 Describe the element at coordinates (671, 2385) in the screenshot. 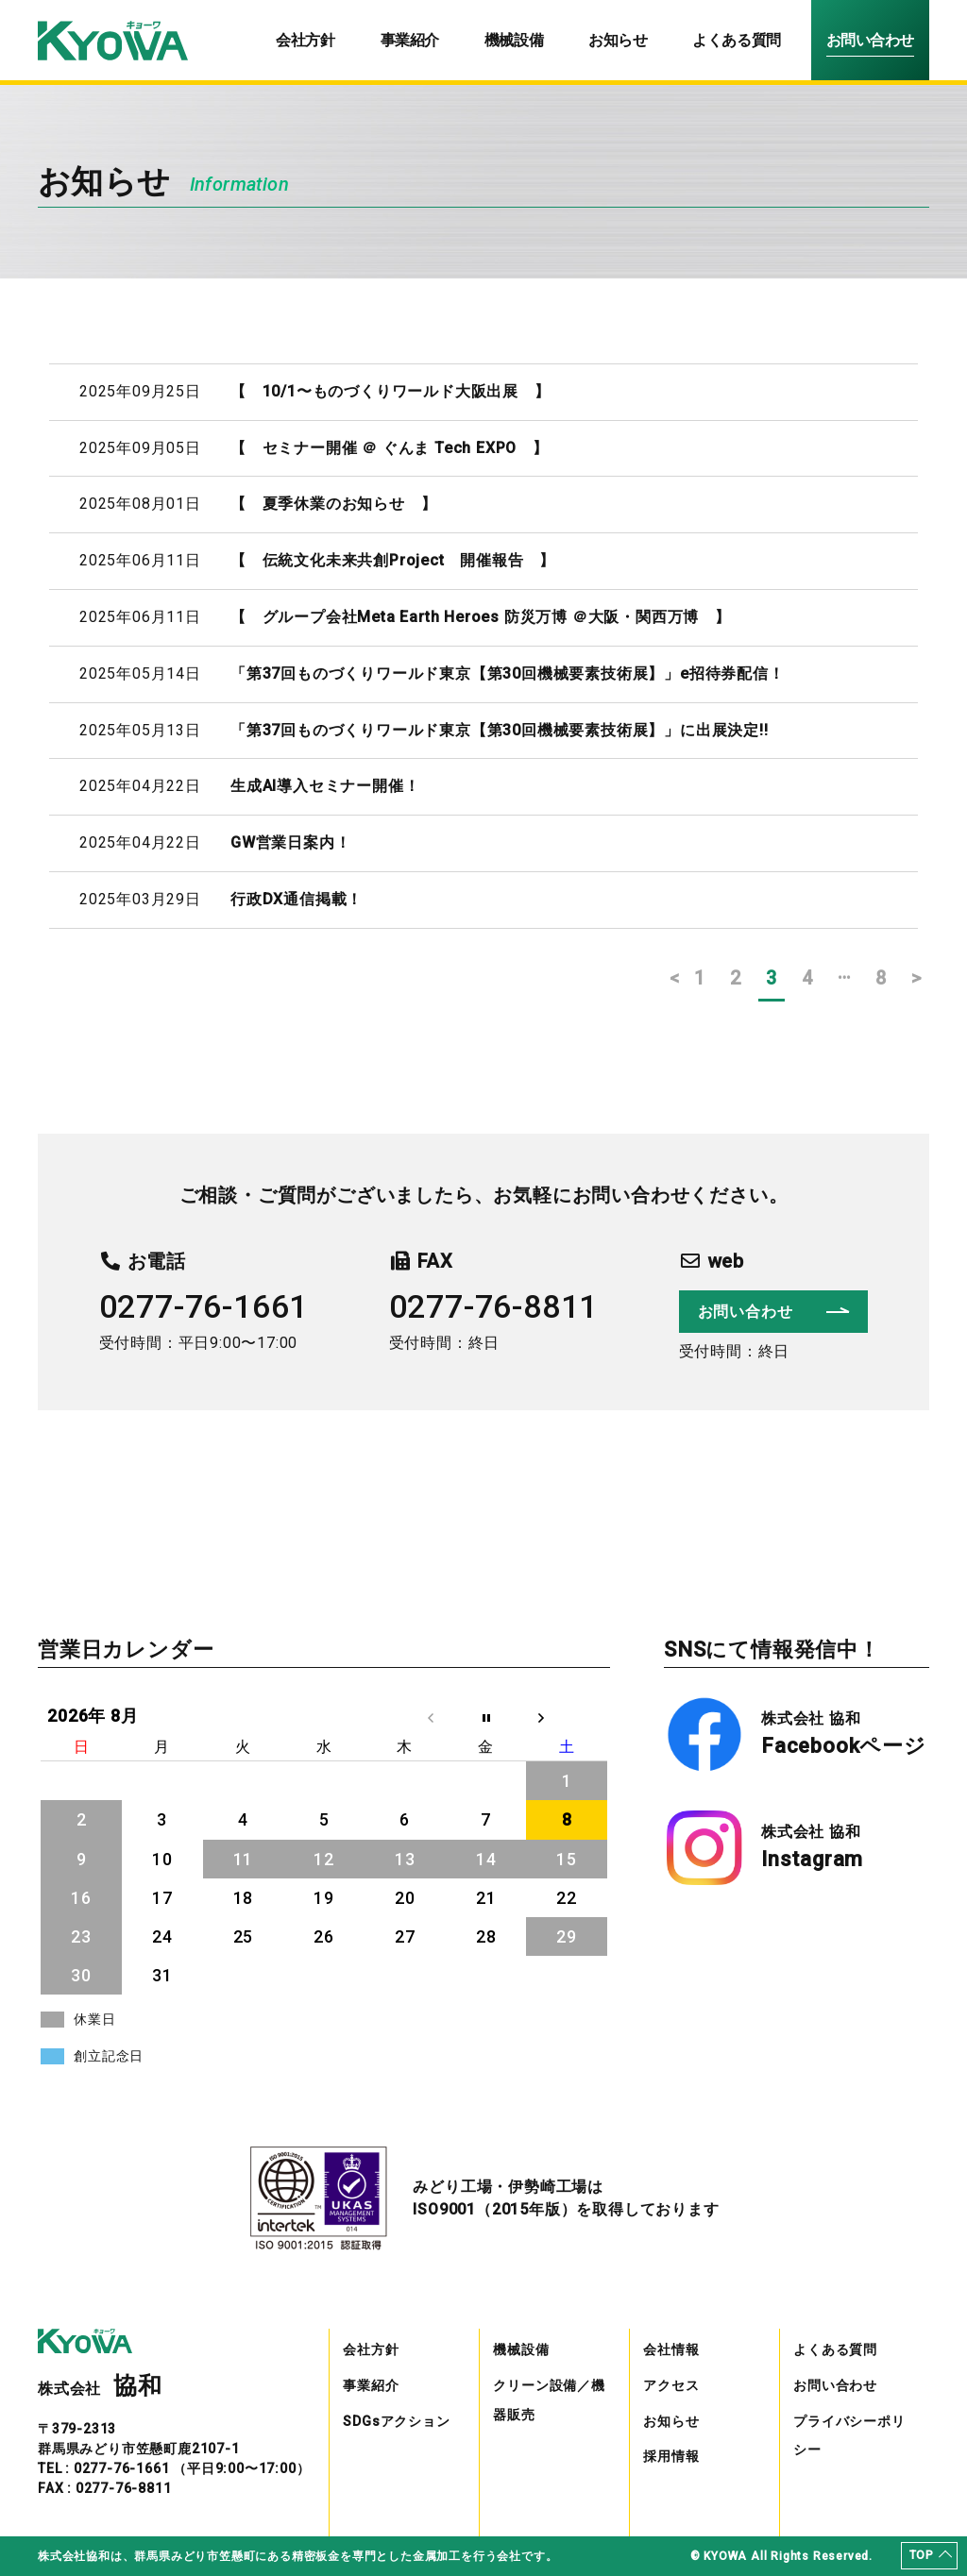

I see `アクセス` at that location.